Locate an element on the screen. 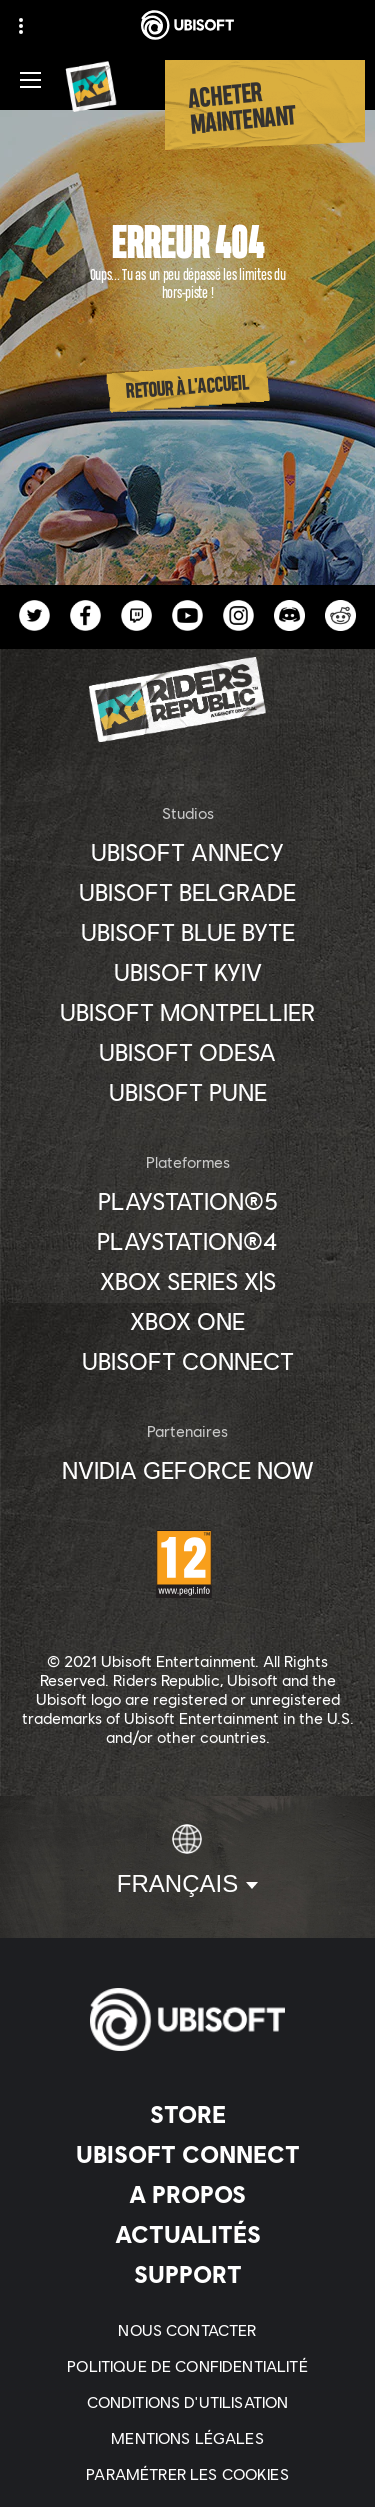 The width and height of the screenshot is (375, 2507). [Ubisoft Montpellier] is located at coordinates (187, 1012).